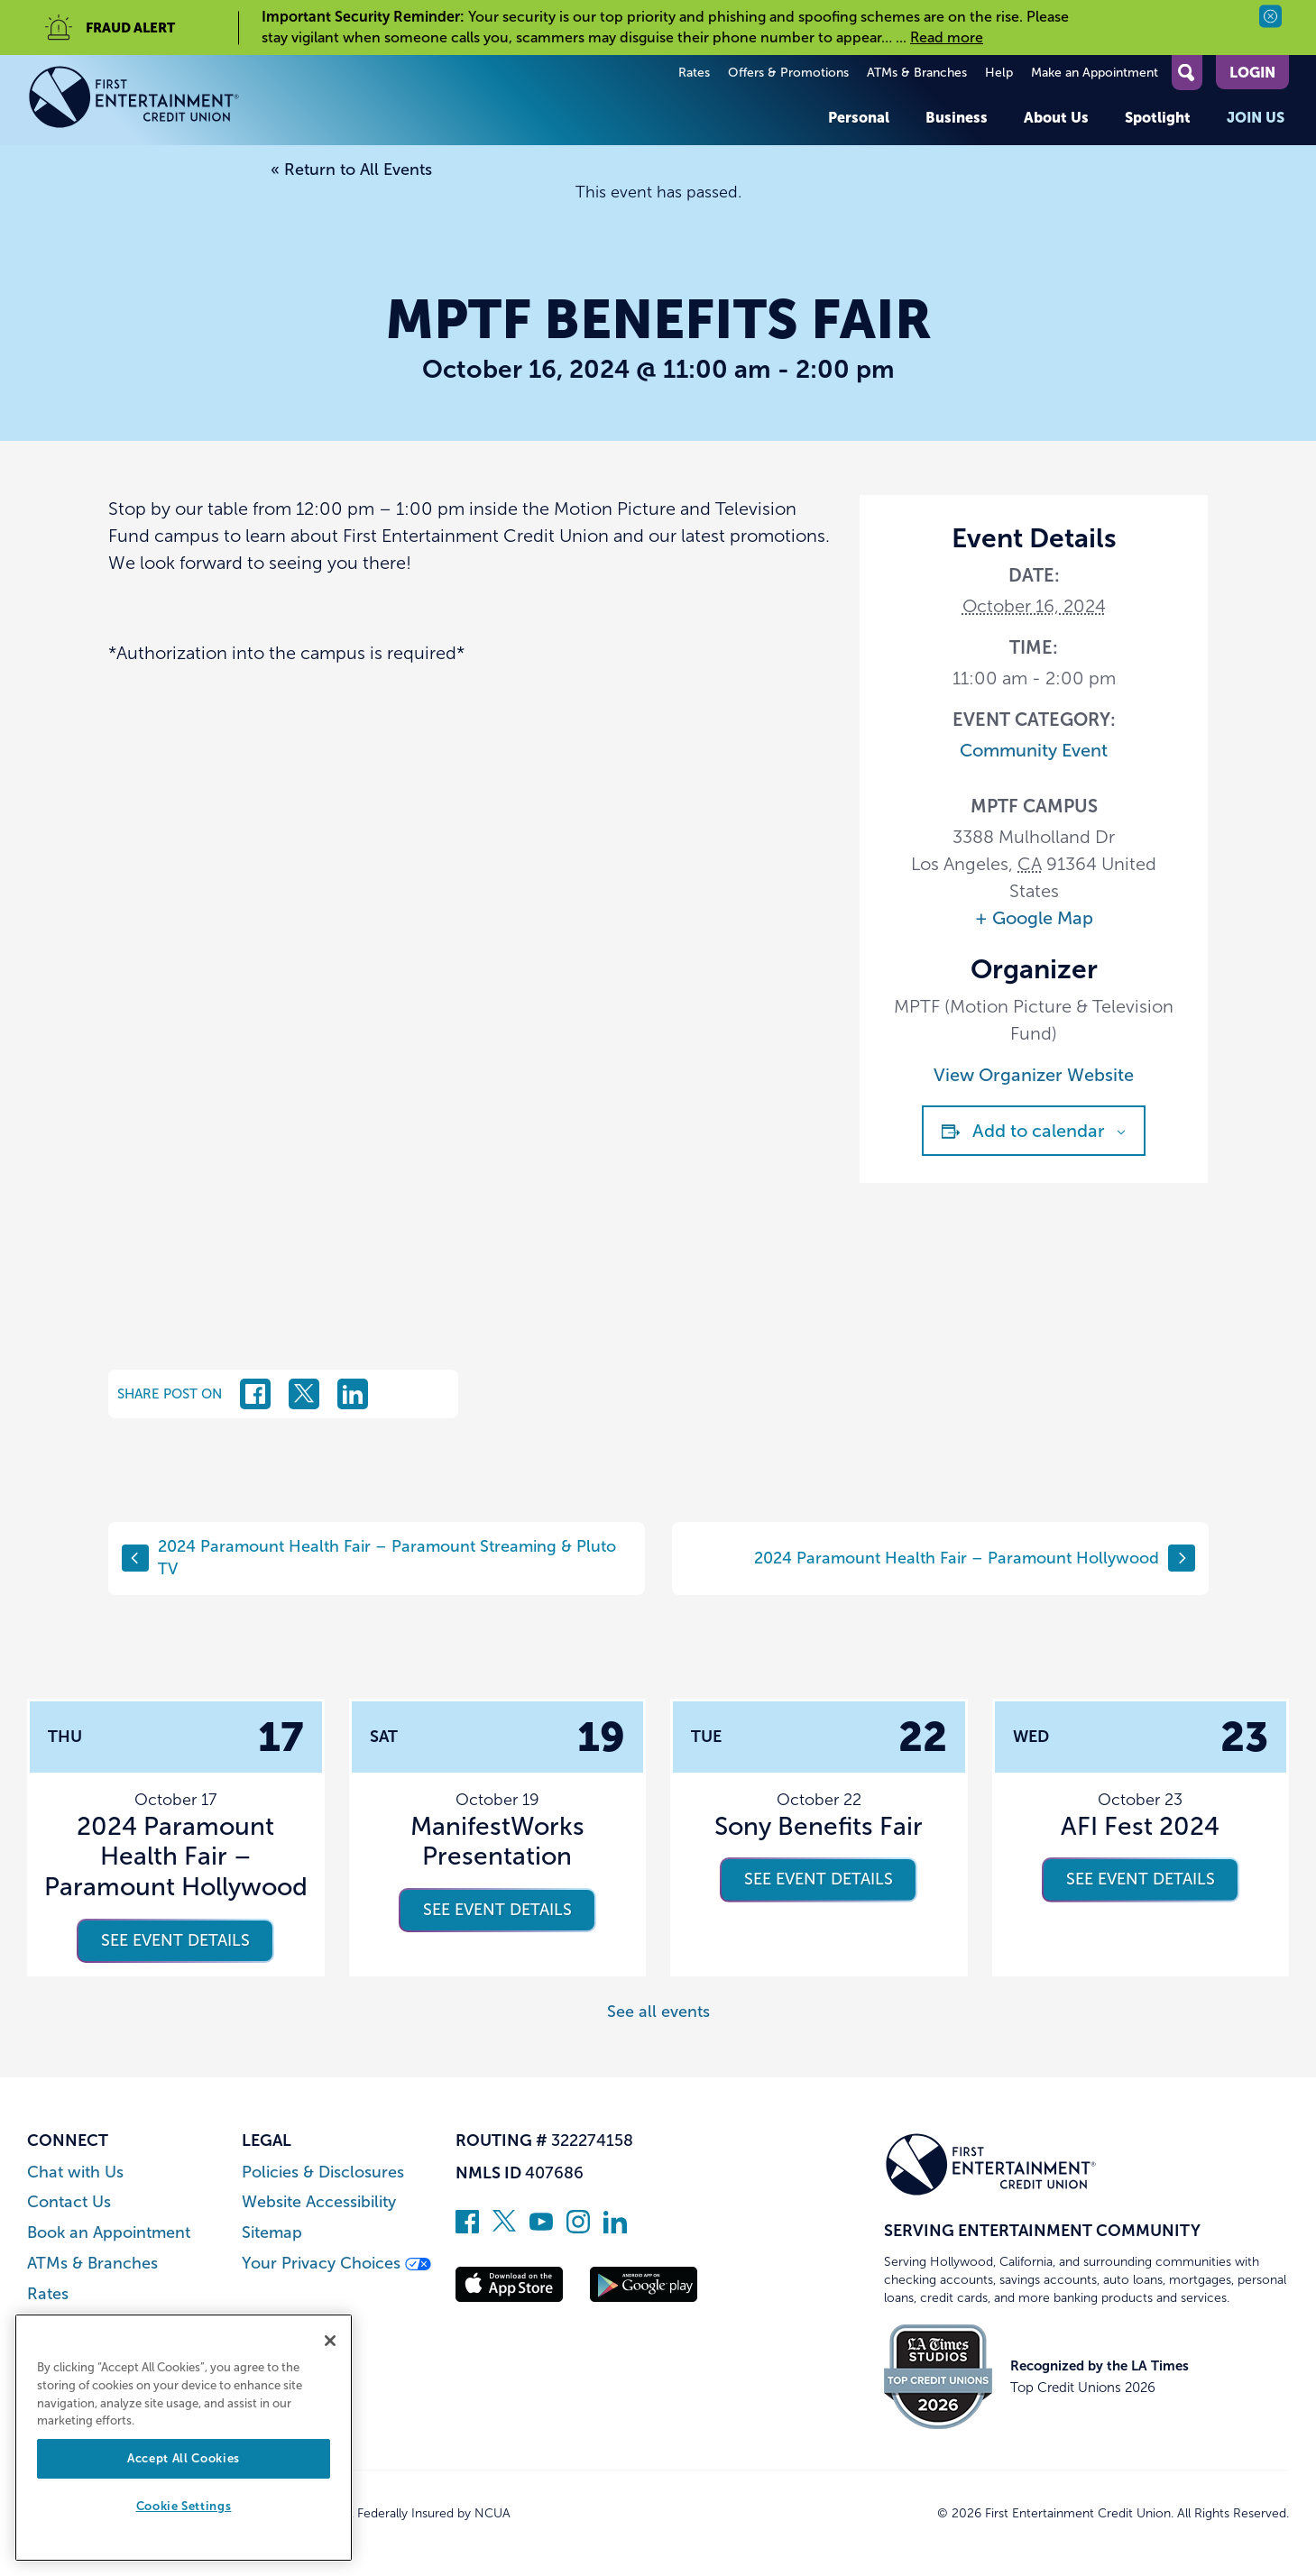  What do you see at coordinates (1158, 117) in the screenshot?
I see `Spotlight` at bounding box center [1158, 117].